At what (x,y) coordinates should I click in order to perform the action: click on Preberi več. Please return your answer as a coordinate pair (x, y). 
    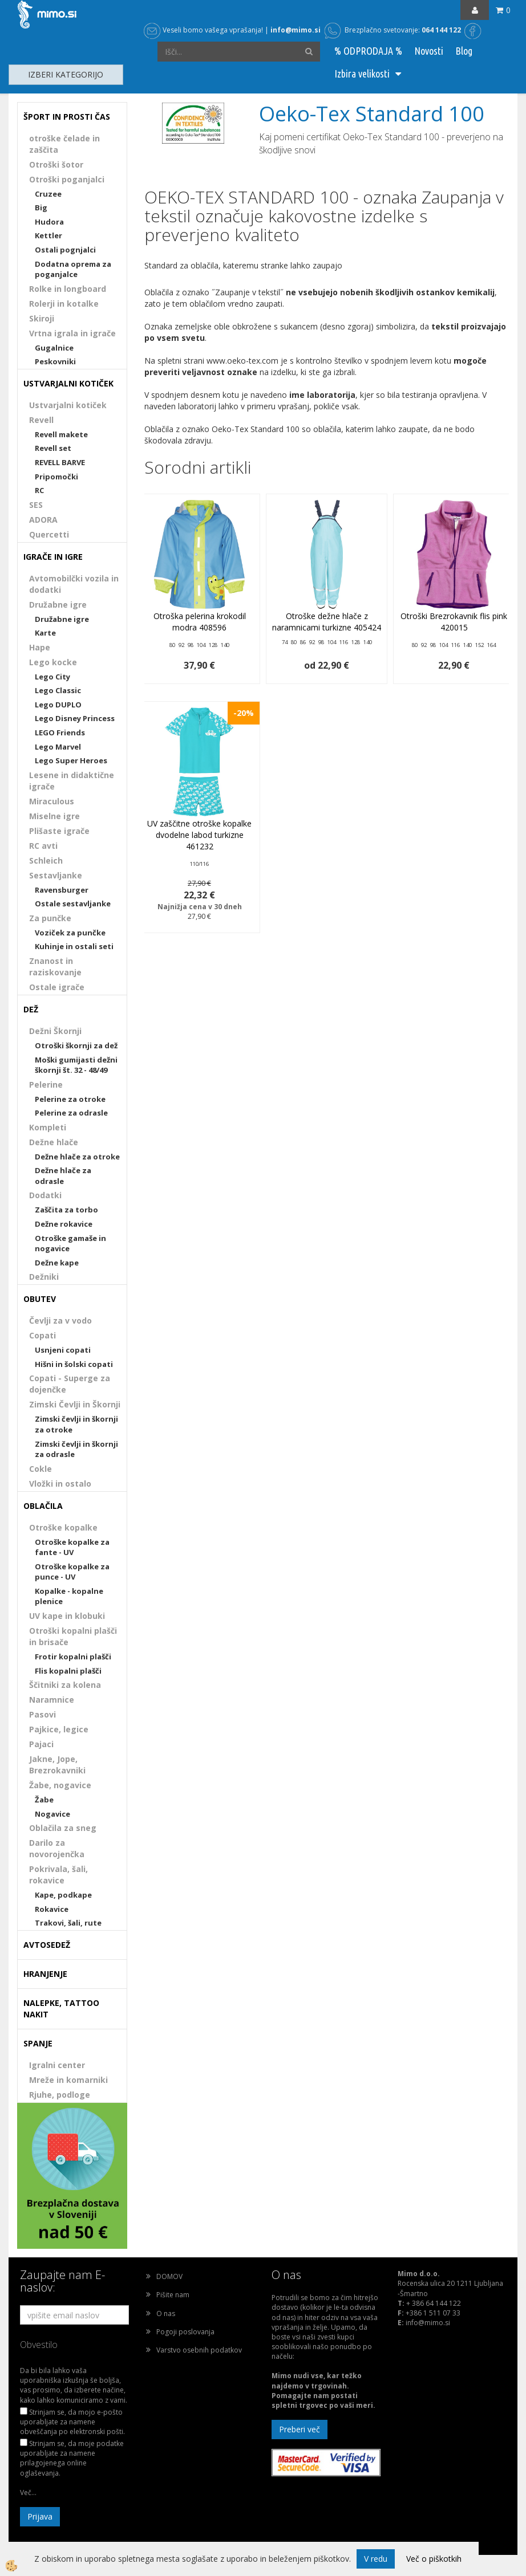
    Looking at the image, I should click on (299, 2429).